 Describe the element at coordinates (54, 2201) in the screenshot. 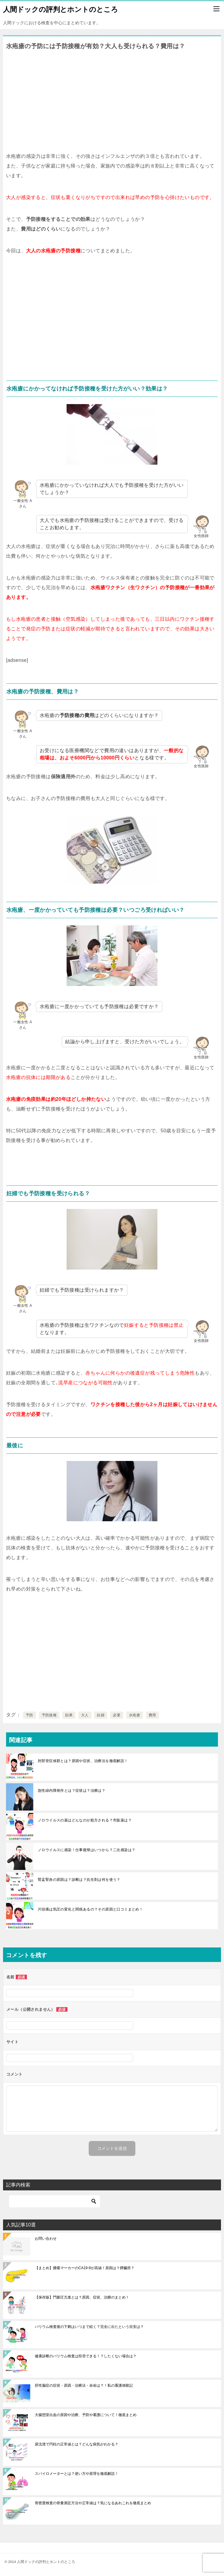

I see `[検索]` at that location.